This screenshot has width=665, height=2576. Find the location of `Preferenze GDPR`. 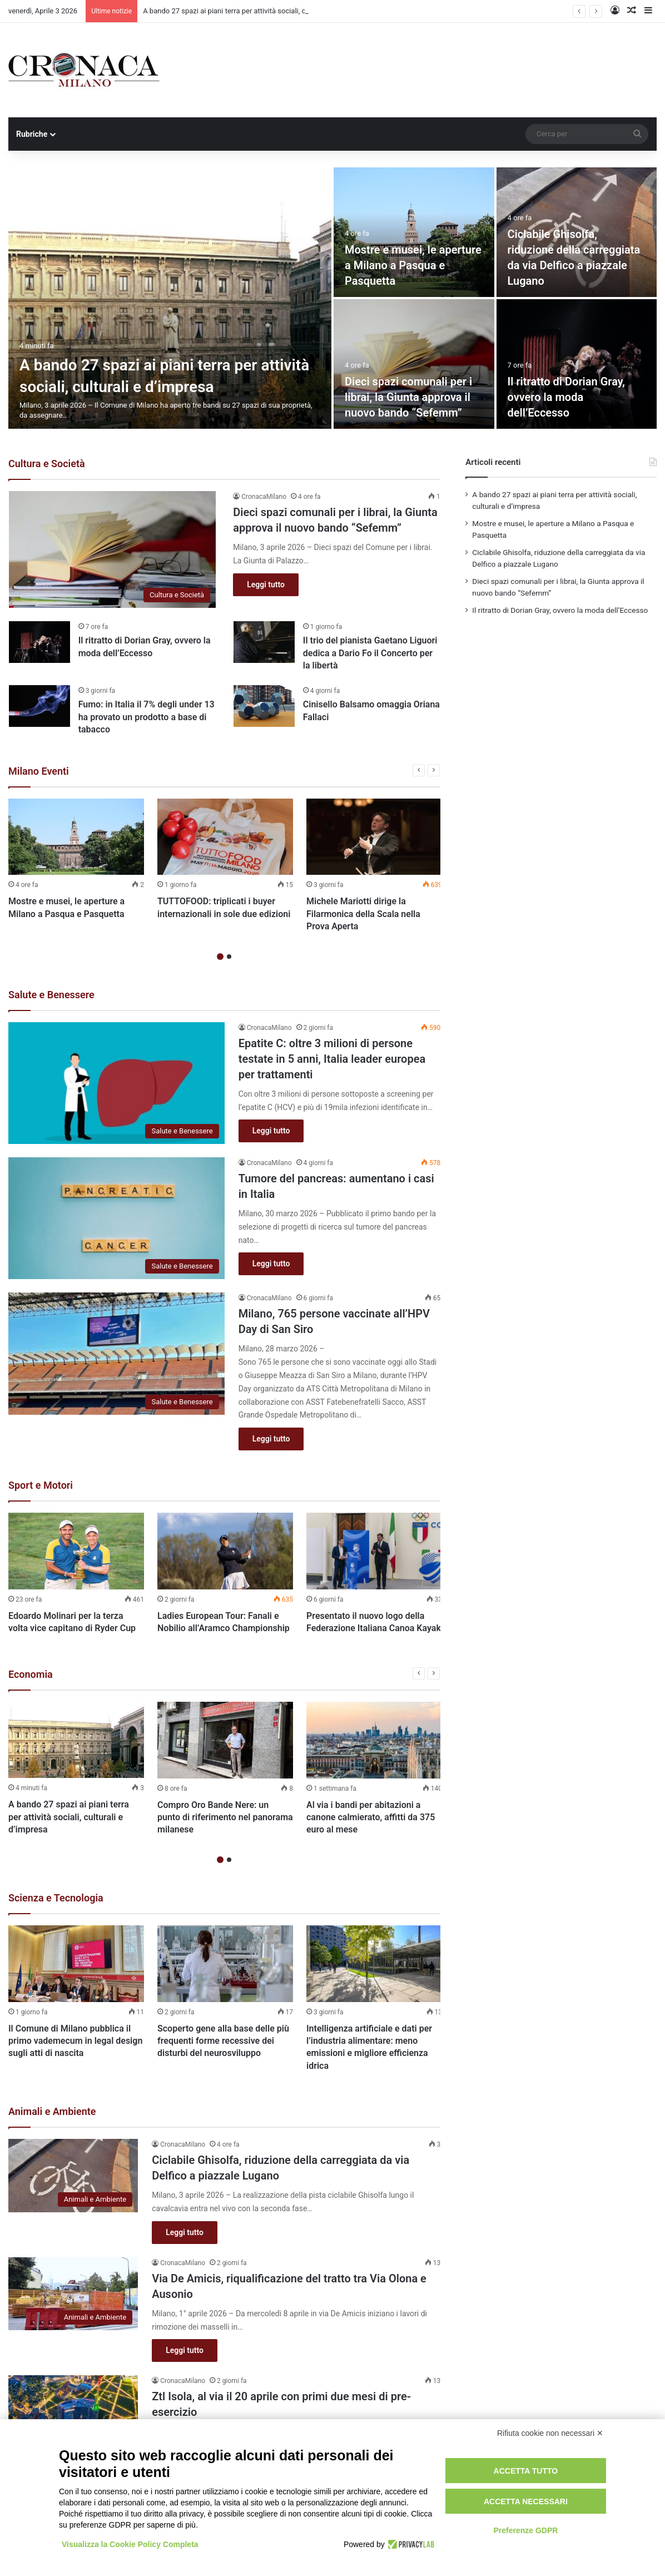

Preferenze GDPR is located at coordinates (525, 2530).